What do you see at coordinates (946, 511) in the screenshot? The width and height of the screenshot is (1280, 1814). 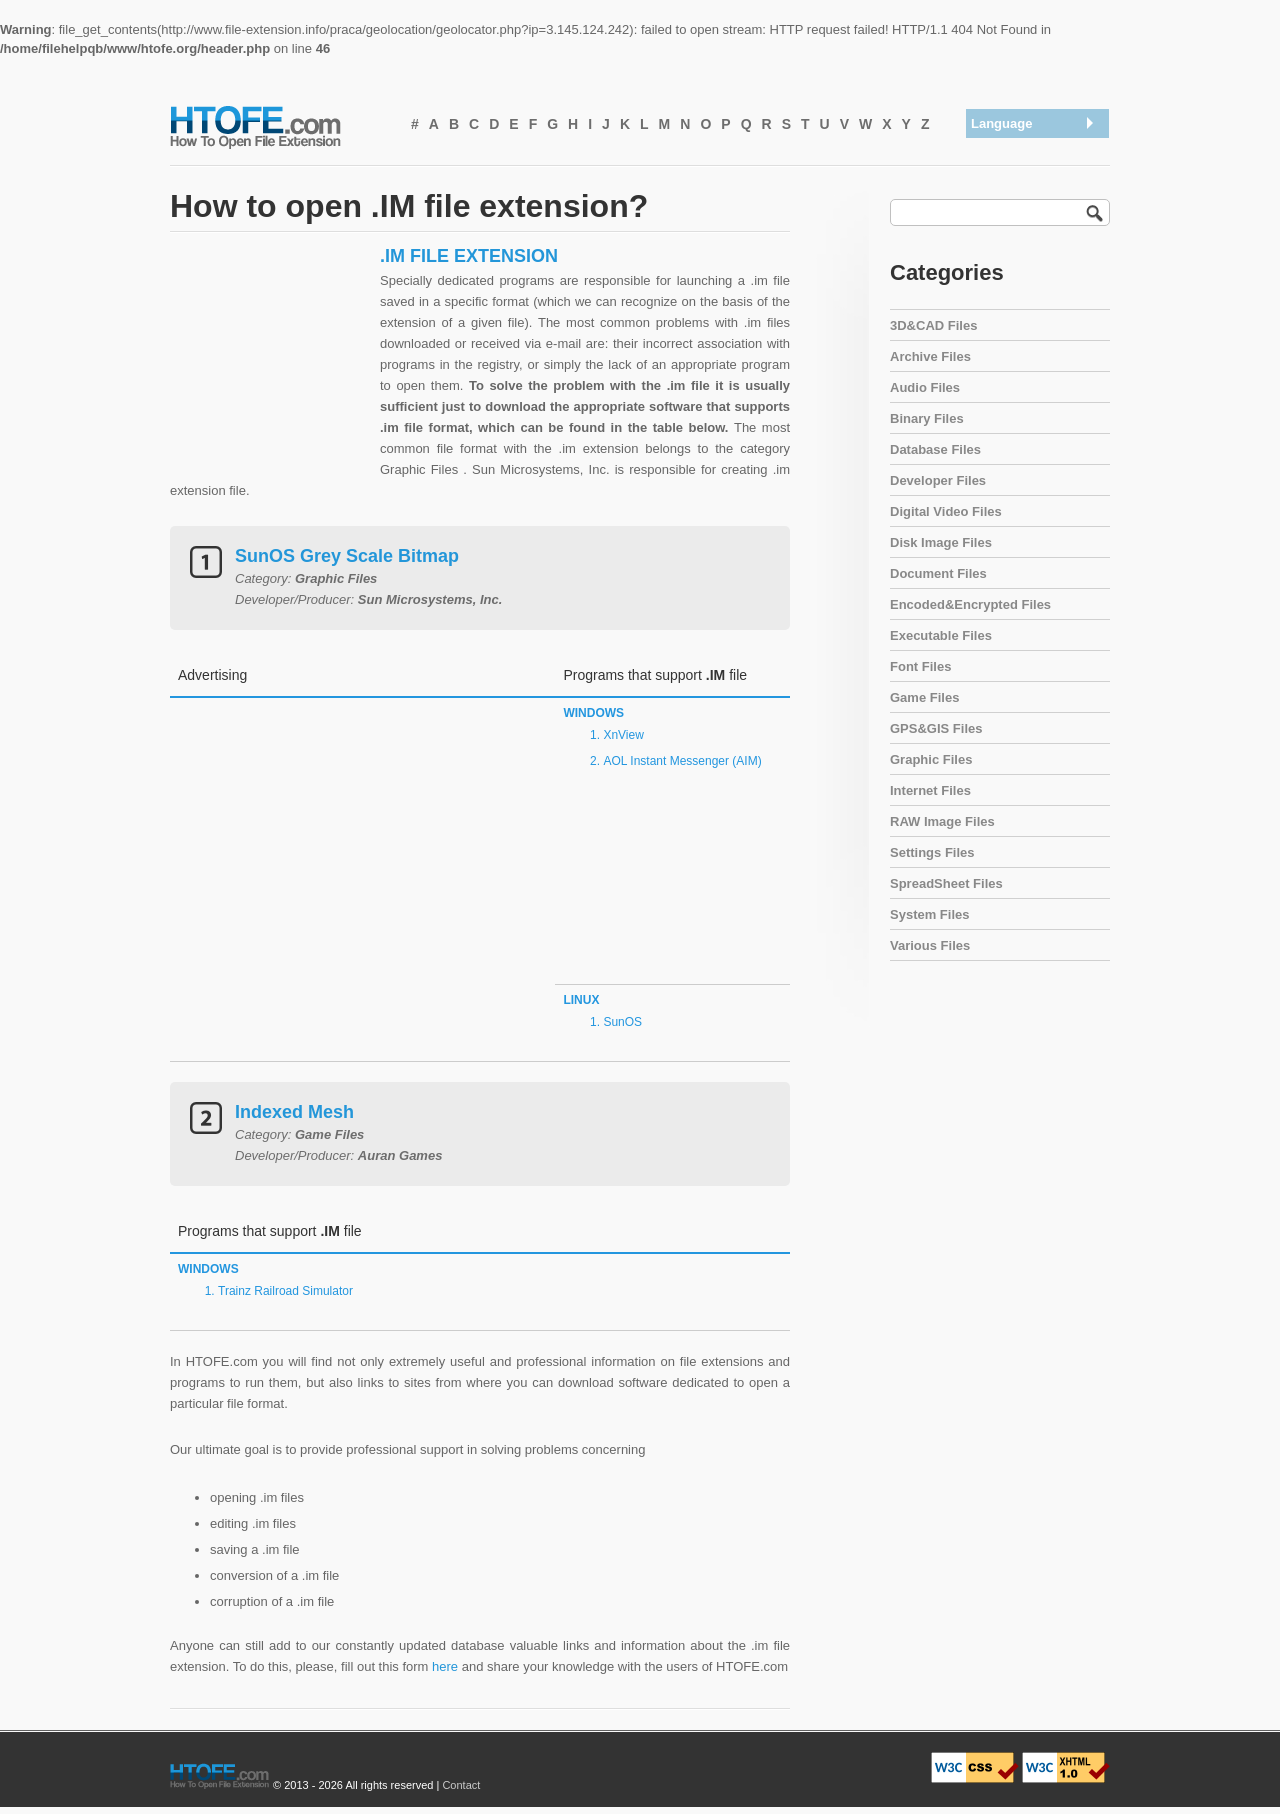 I see `Digital Video Files` at bounding box center [946, 511].